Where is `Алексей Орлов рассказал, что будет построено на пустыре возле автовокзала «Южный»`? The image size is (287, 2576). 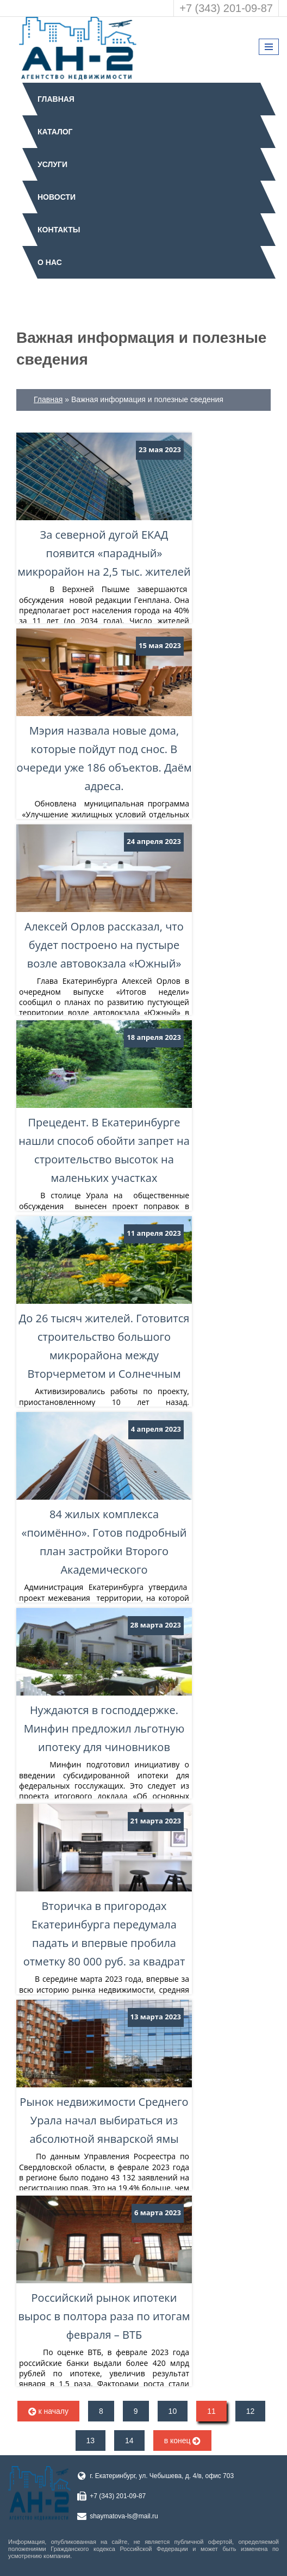
Алексей Орлов рассказал, что будет построено на пустыре возле автовокзала «Южный» is located at coordinates (104, 897).